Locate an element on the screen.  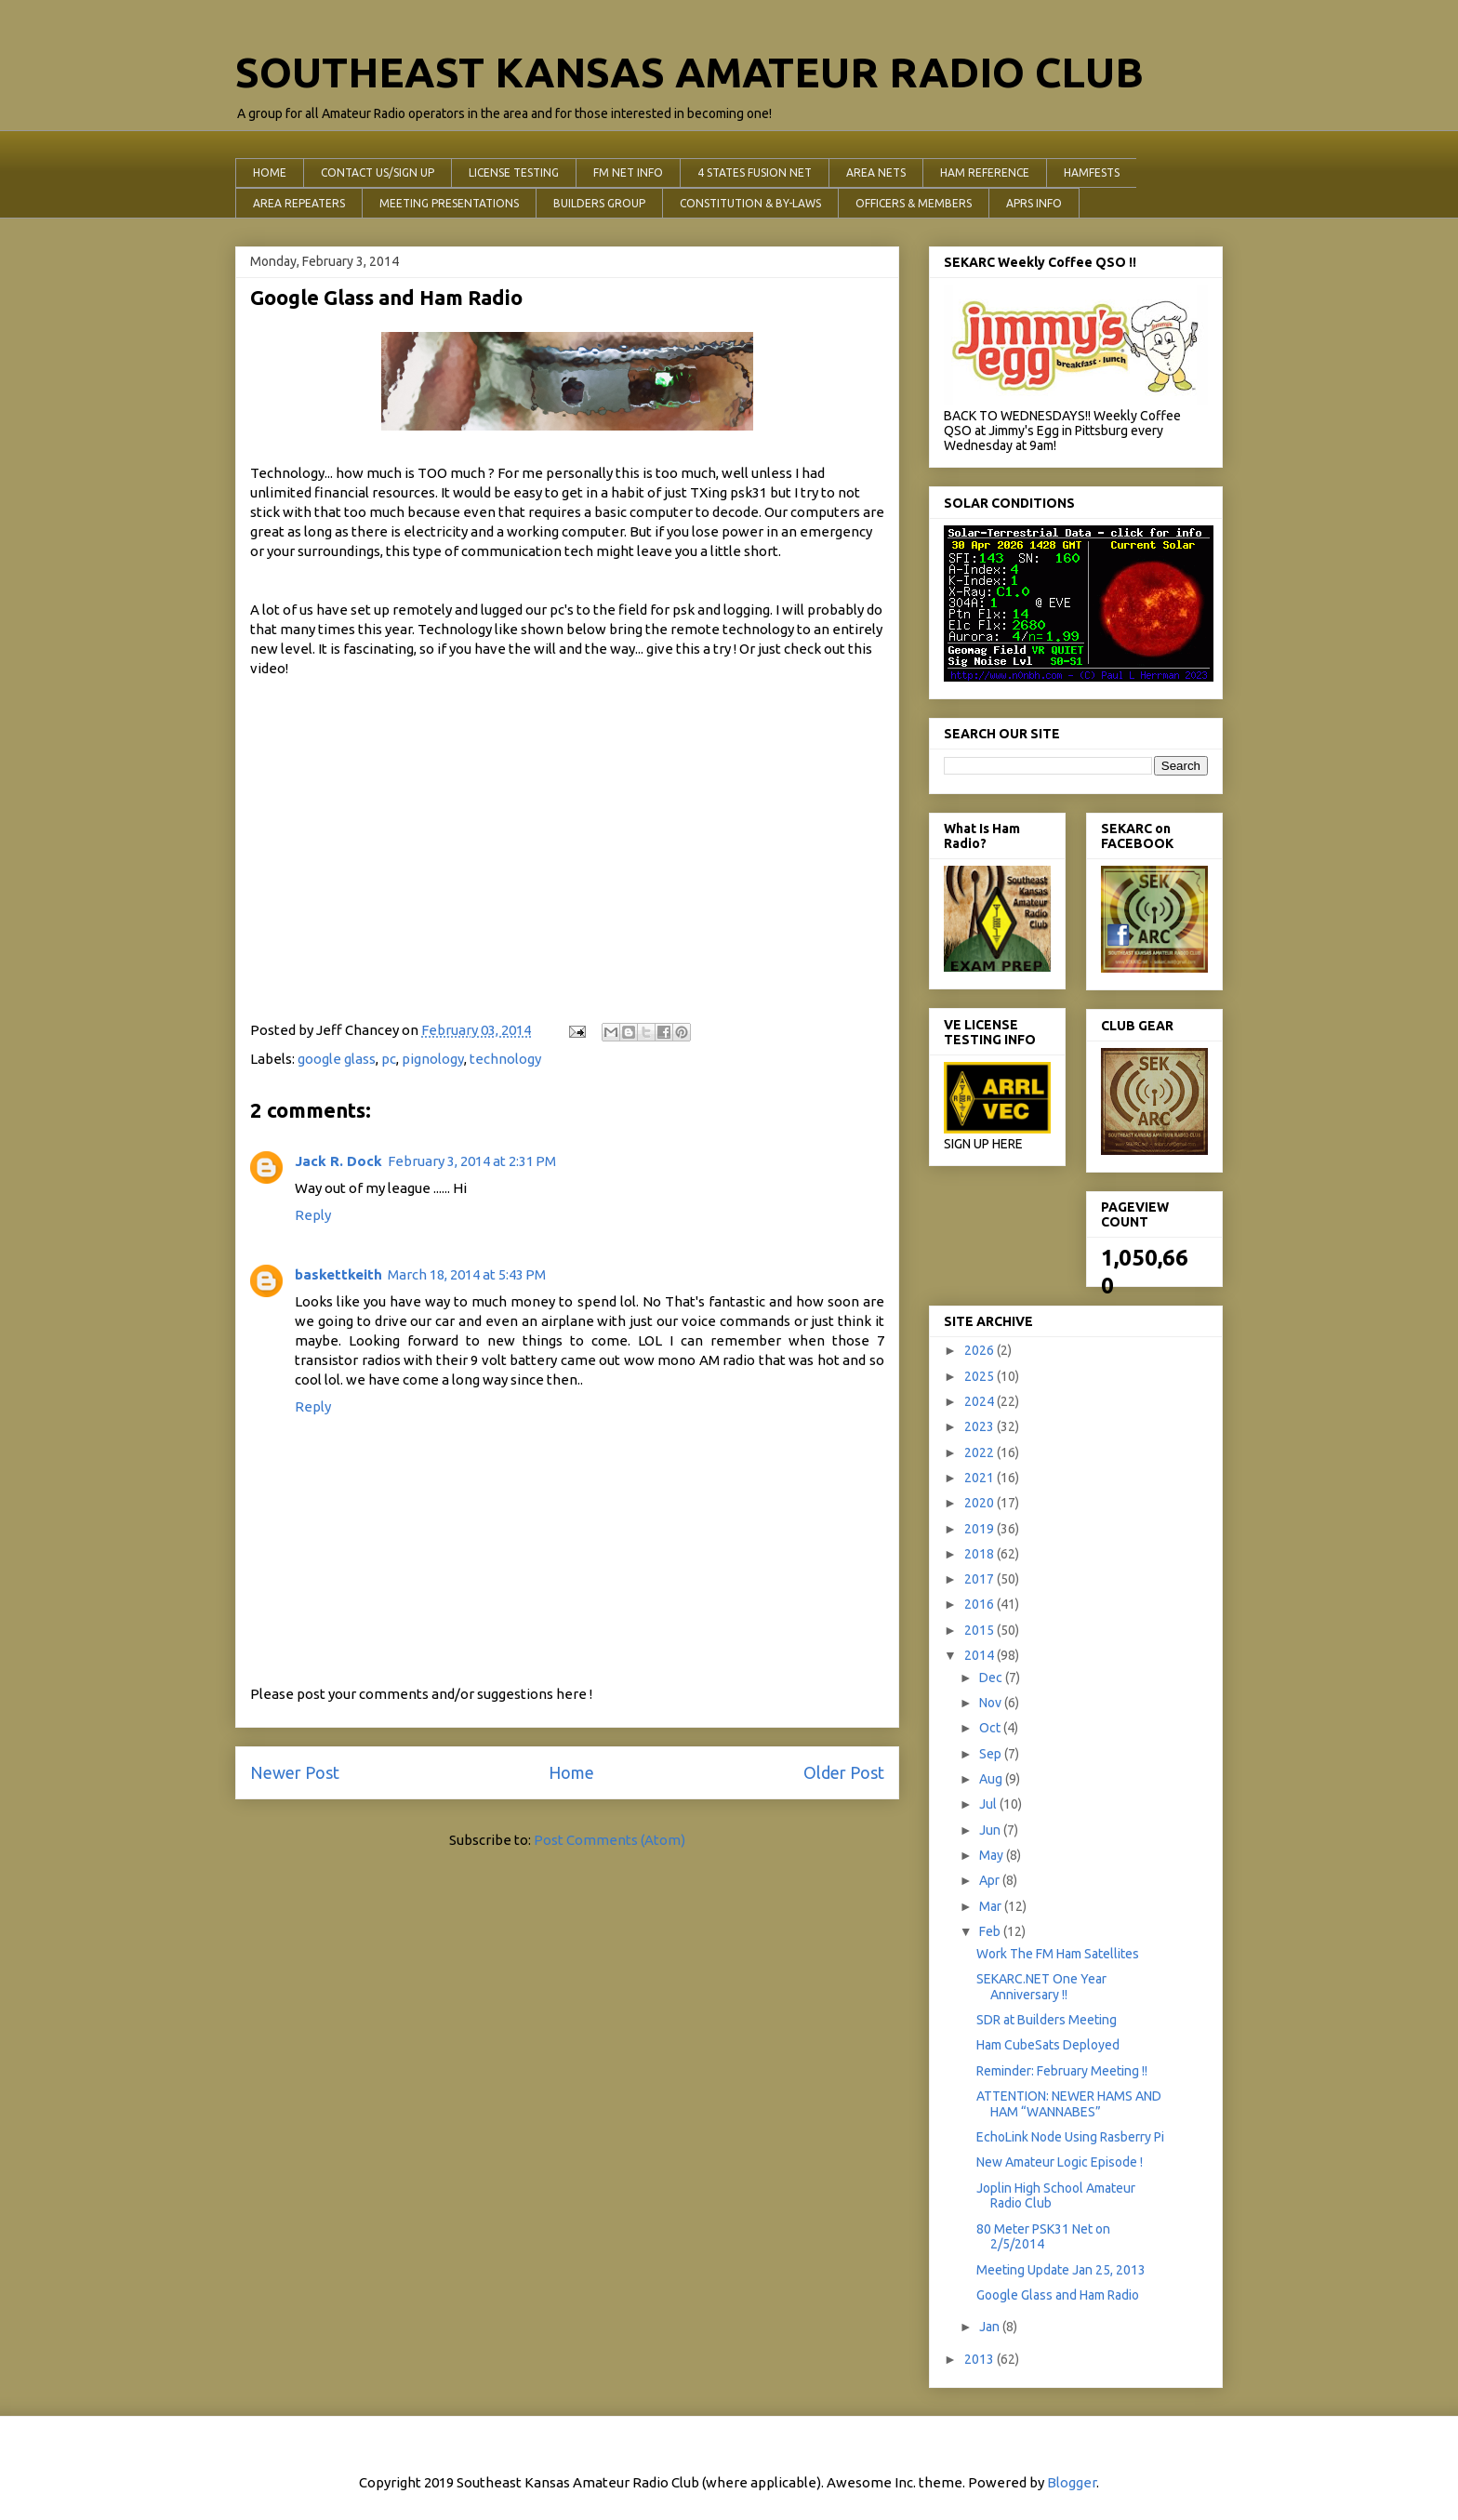
2019 is located at coordinates (980, 1528).